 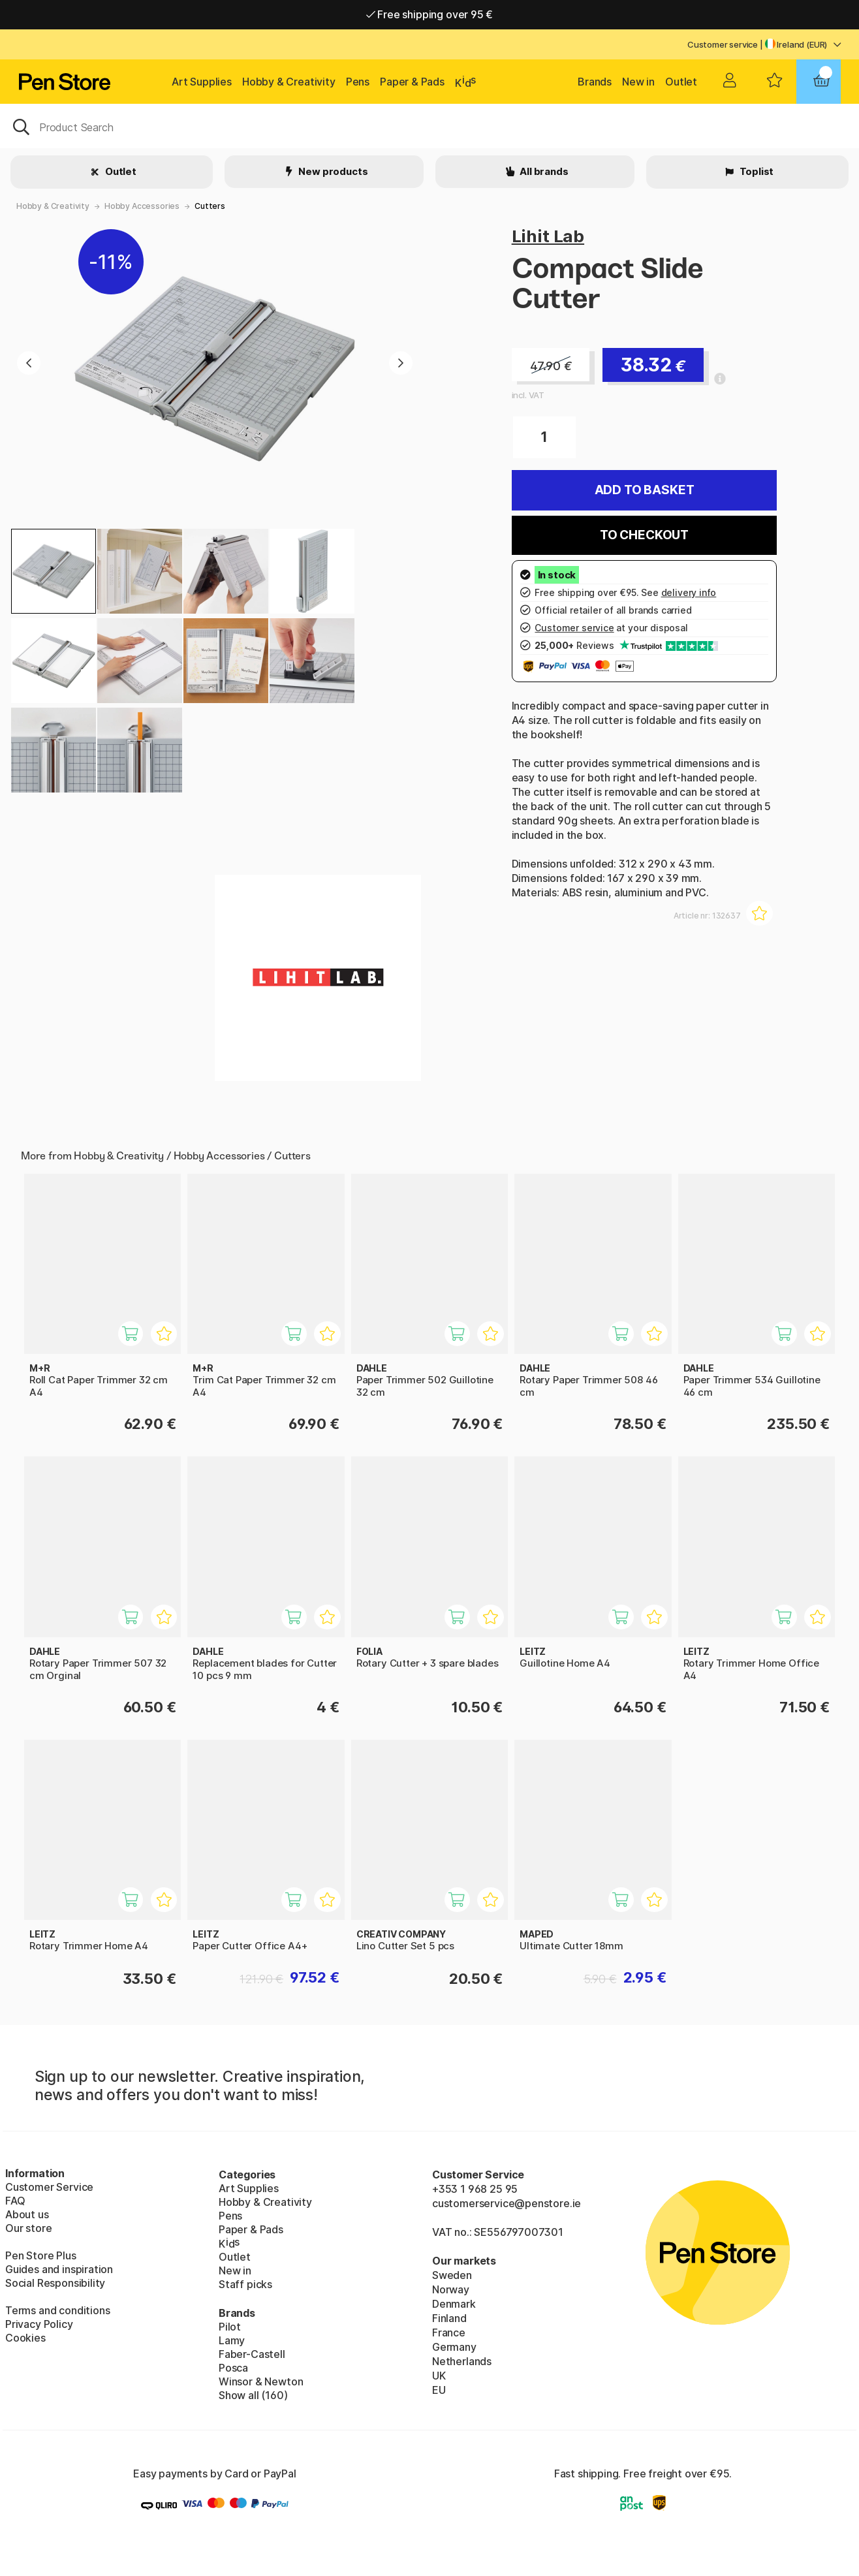 I want to click on Pens, so click(x=357, y=81).